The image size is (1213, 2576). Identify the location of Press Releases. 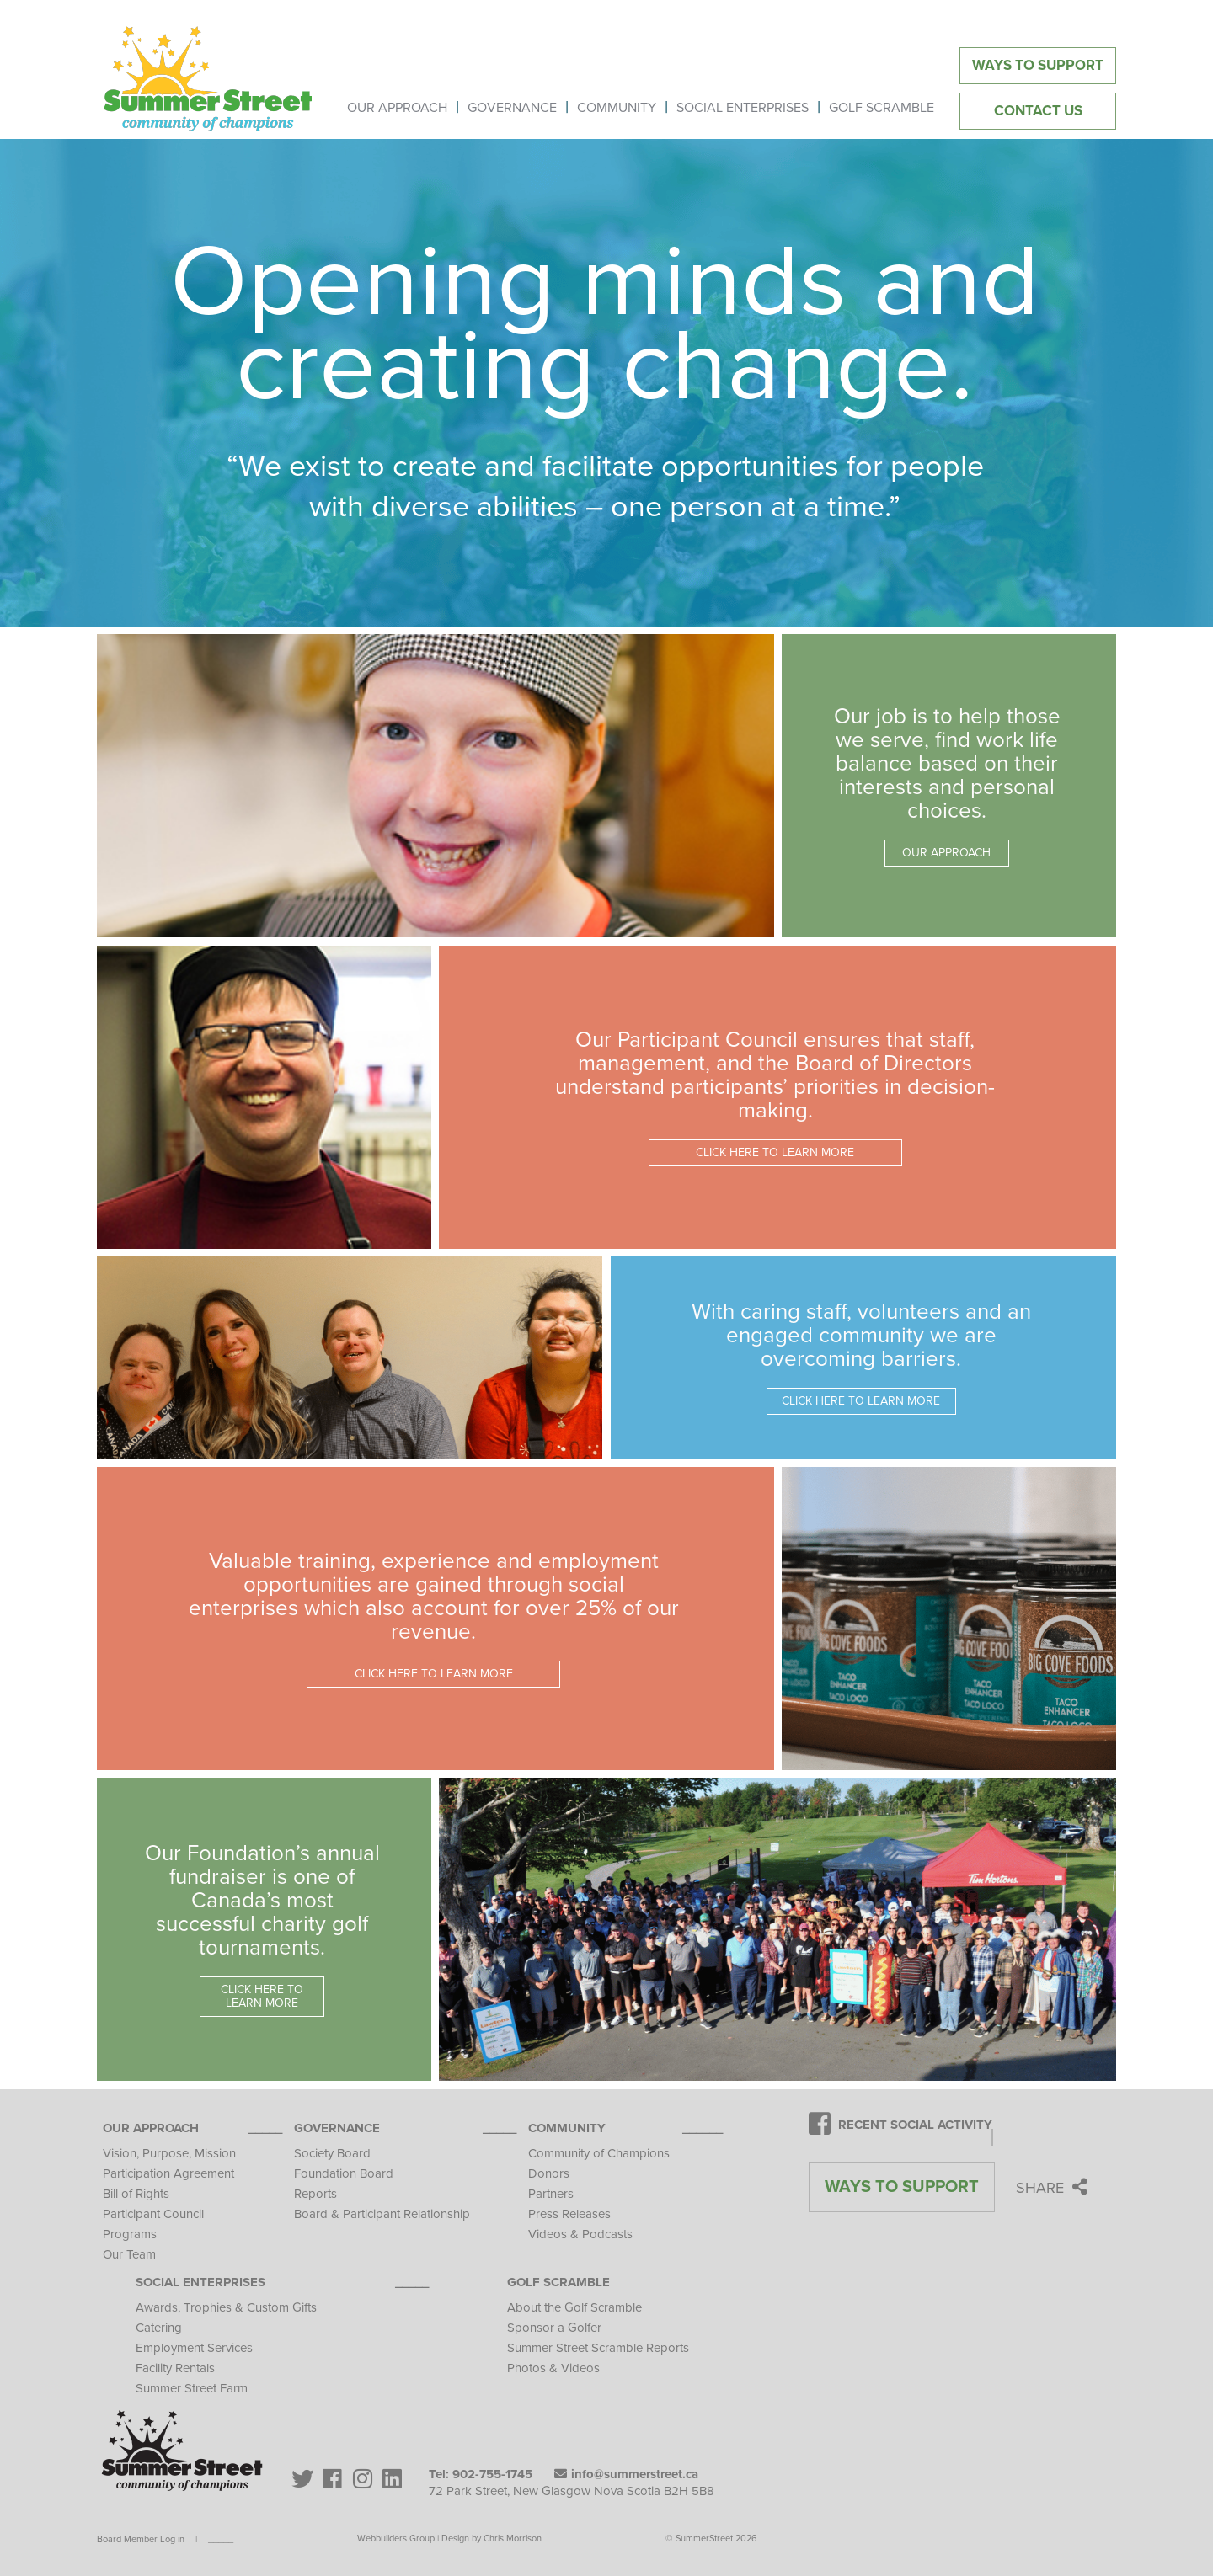
(569, 2213).